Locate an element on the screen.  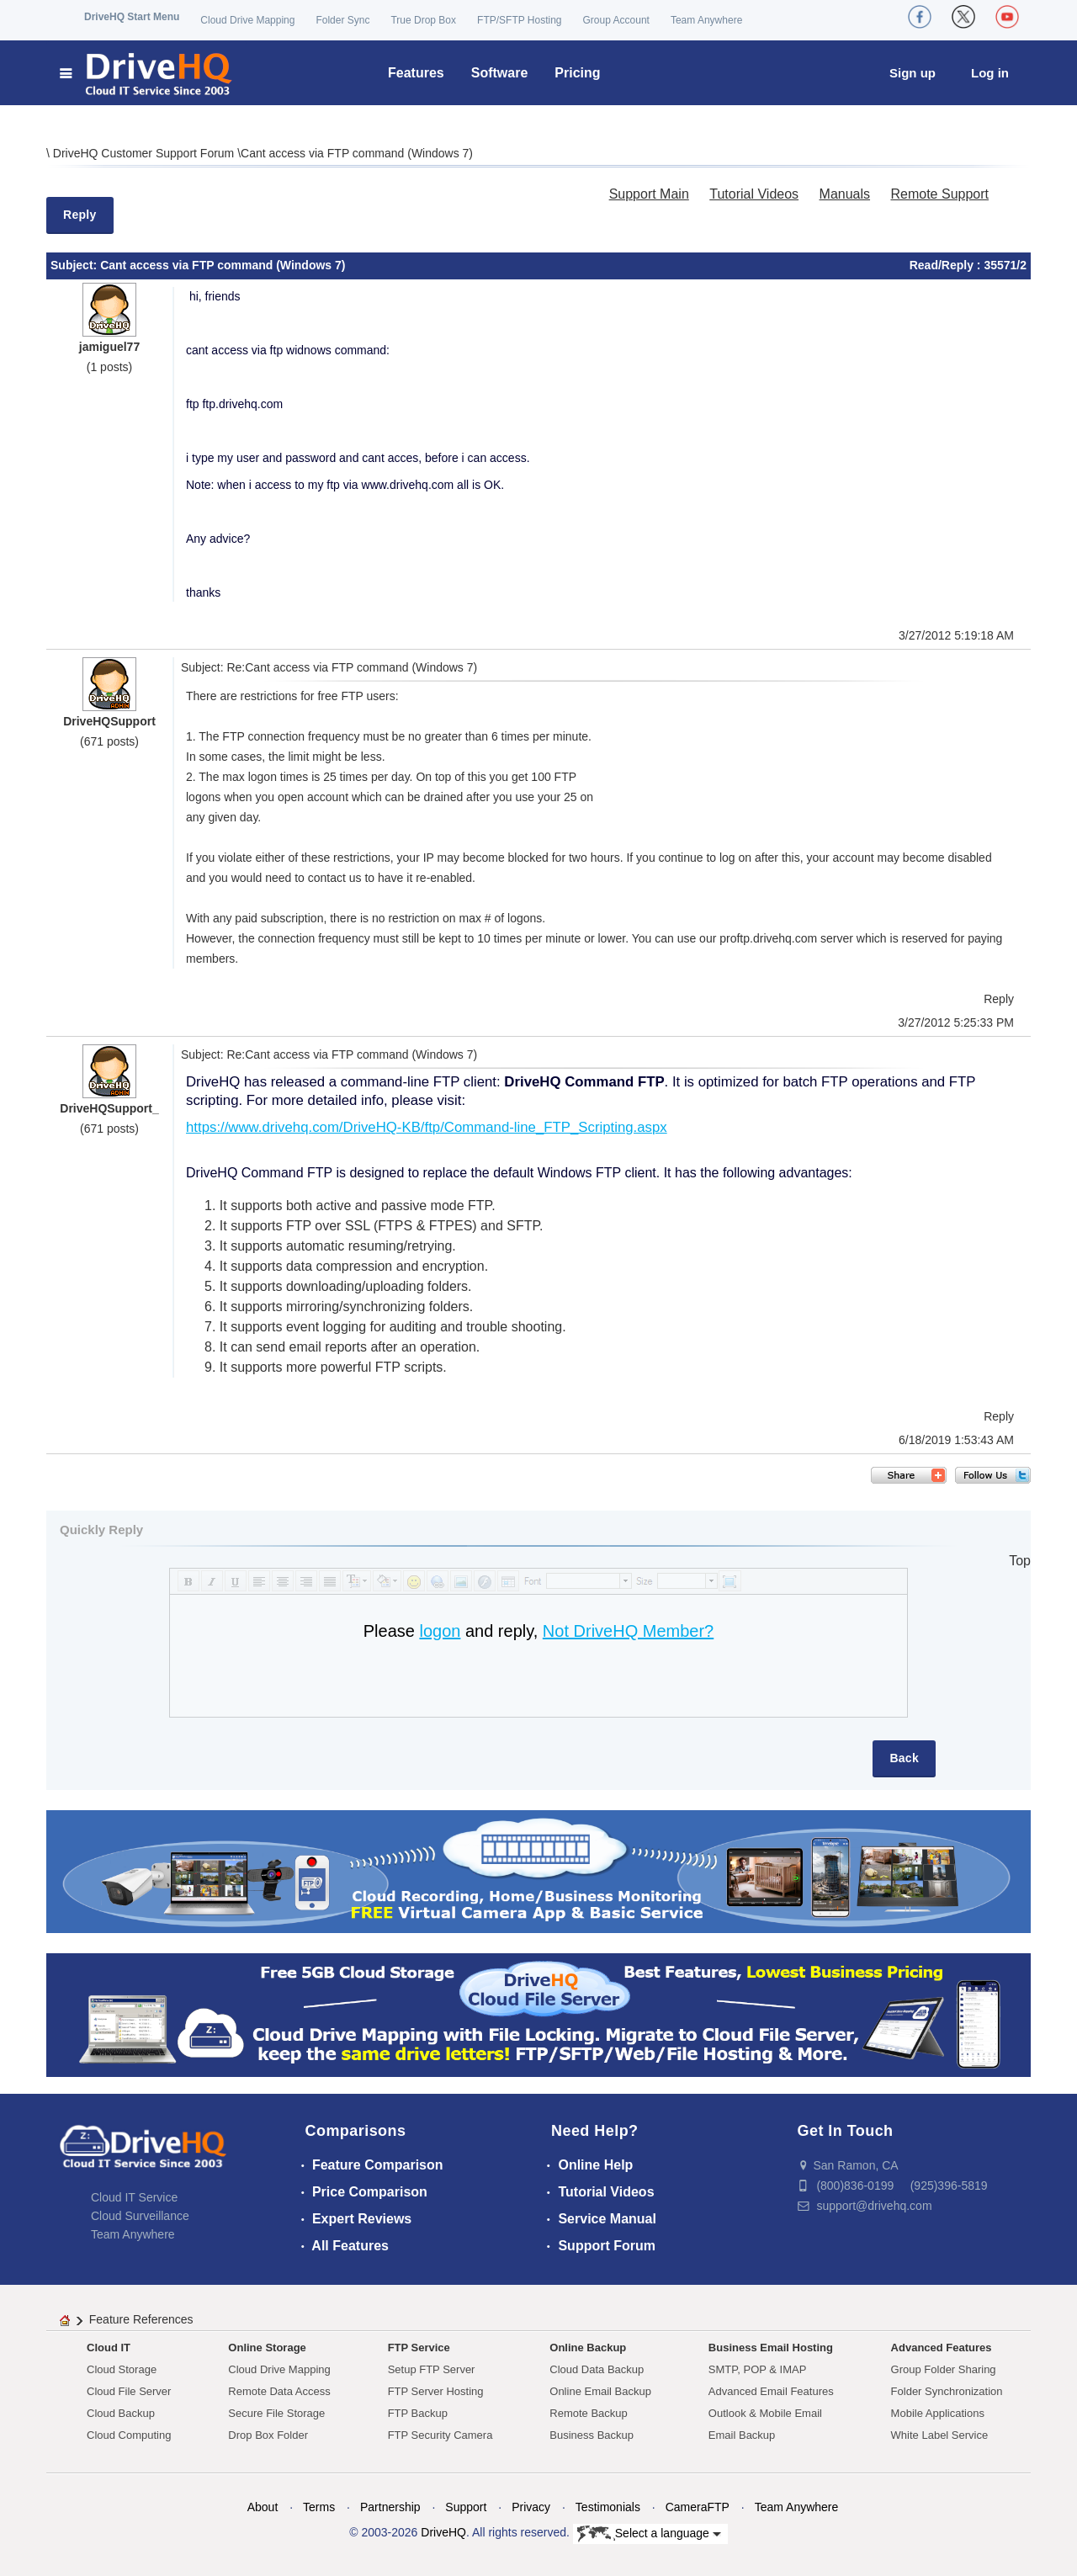
Cloud Storage is located at coordinates (122, 2369).